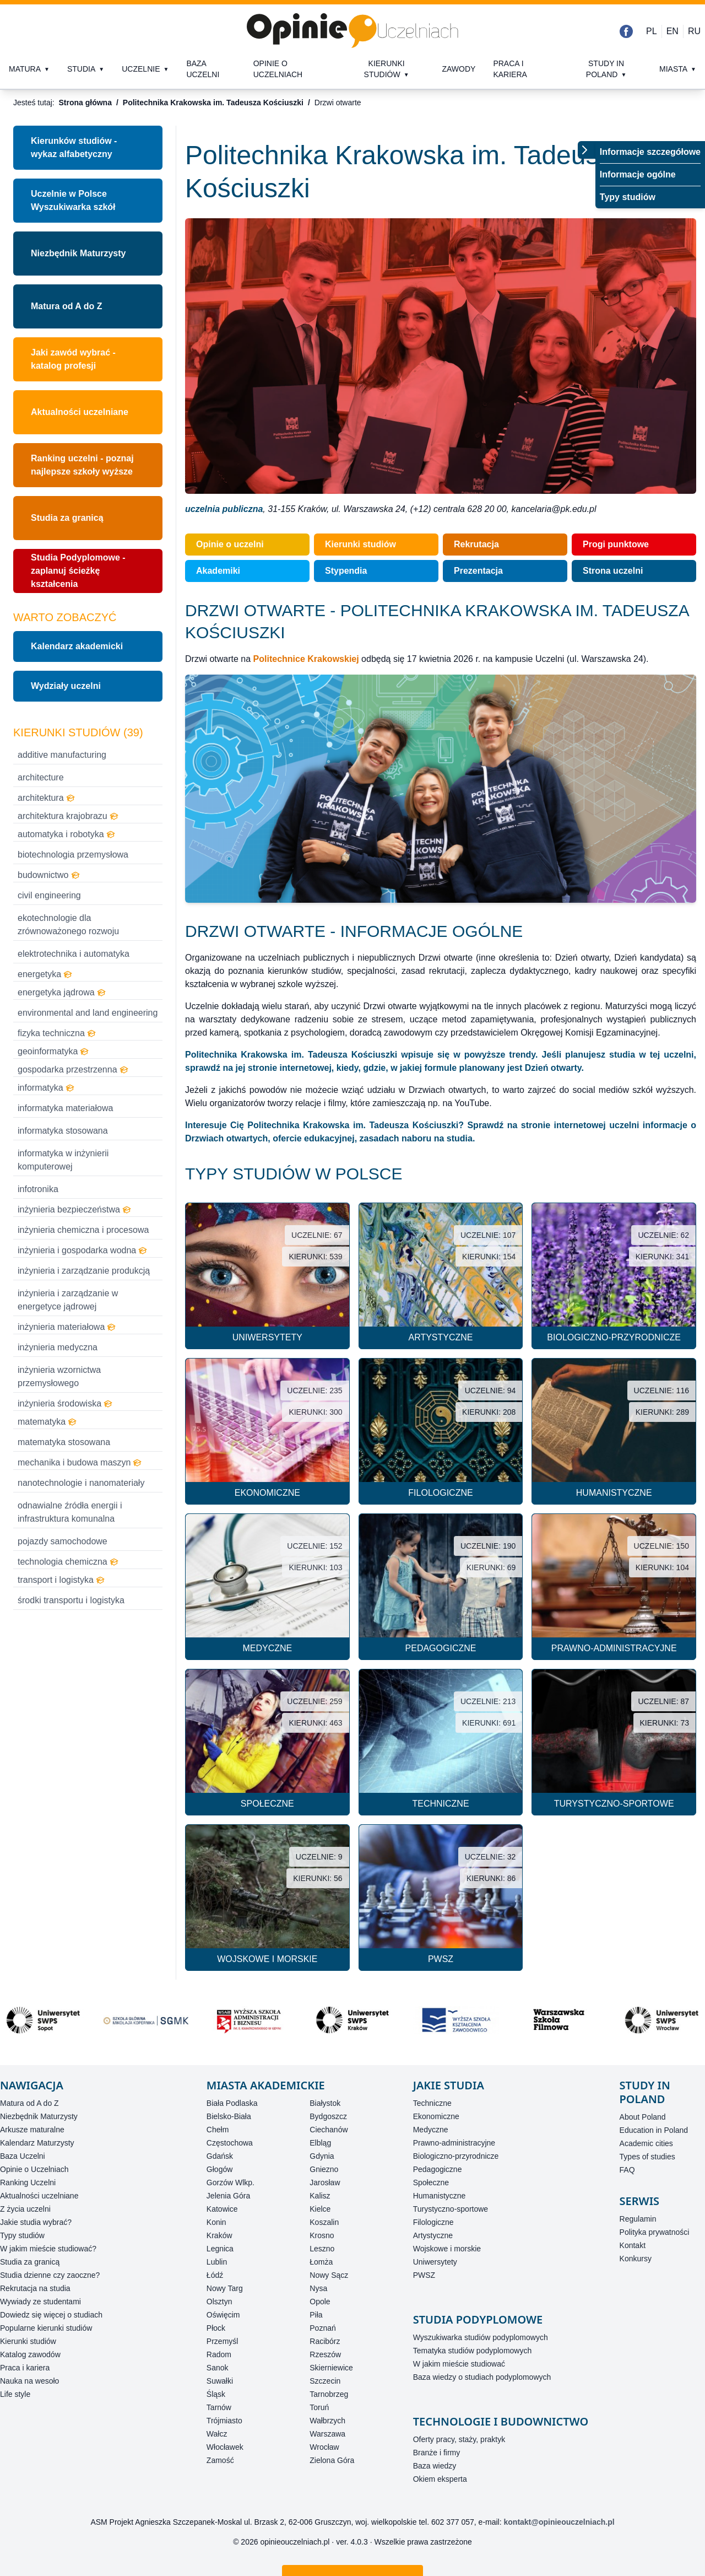 This screenshot has height=2576, width=705. What do you see at coordinates (672, 31) in the screenshot?
I see `EN` at bounding box center [672, 31].